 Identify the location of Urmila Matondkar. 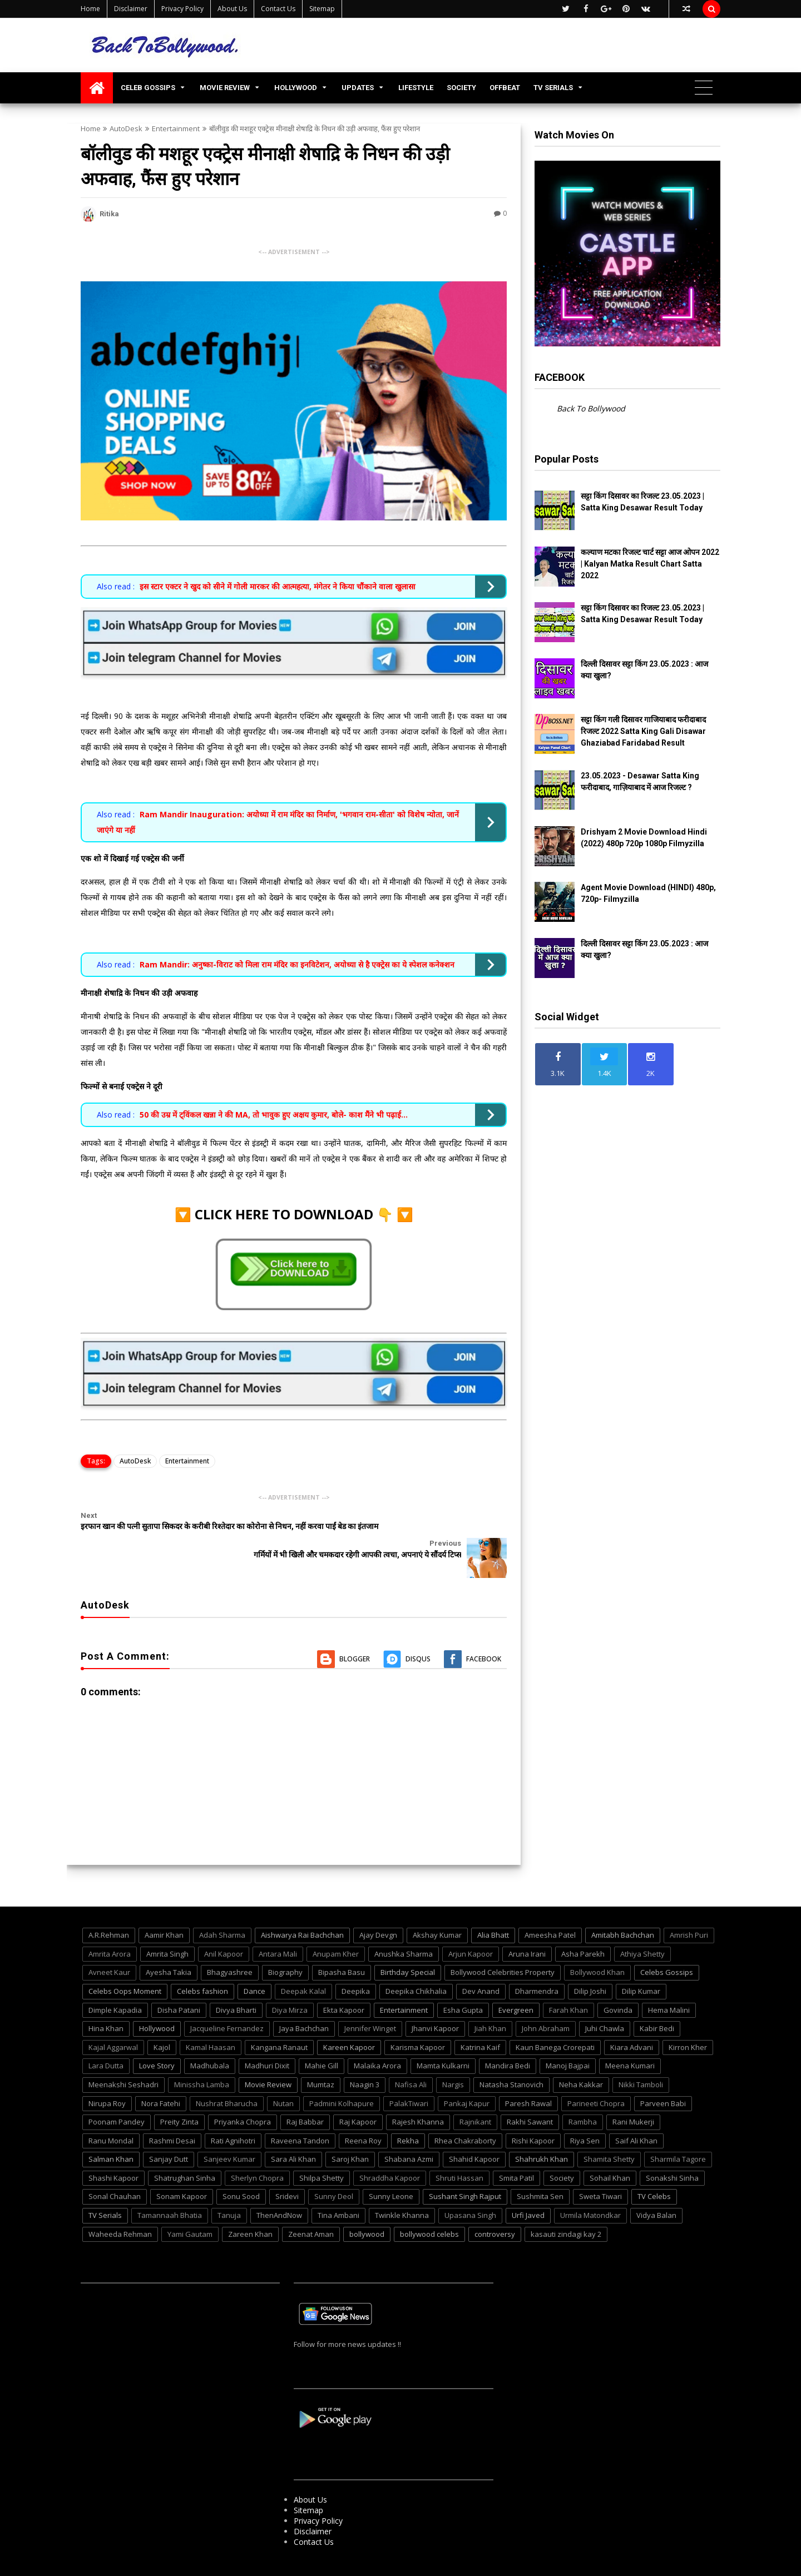
(590, 2187).